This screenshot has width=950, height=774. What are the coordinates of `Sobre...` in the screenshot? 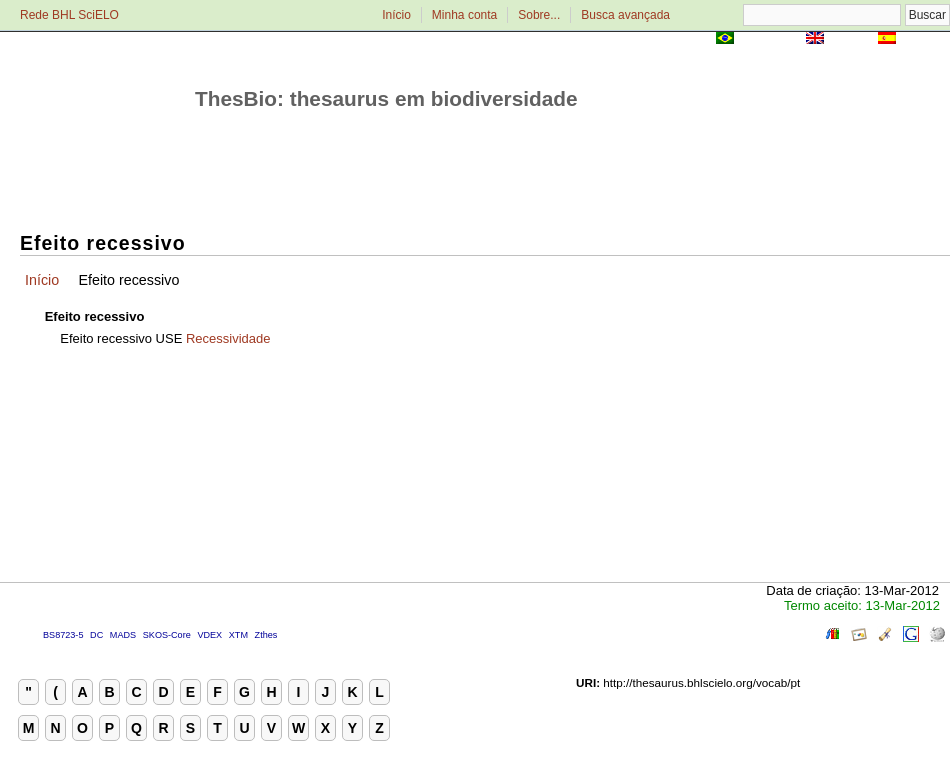 It's located at (539, 15).